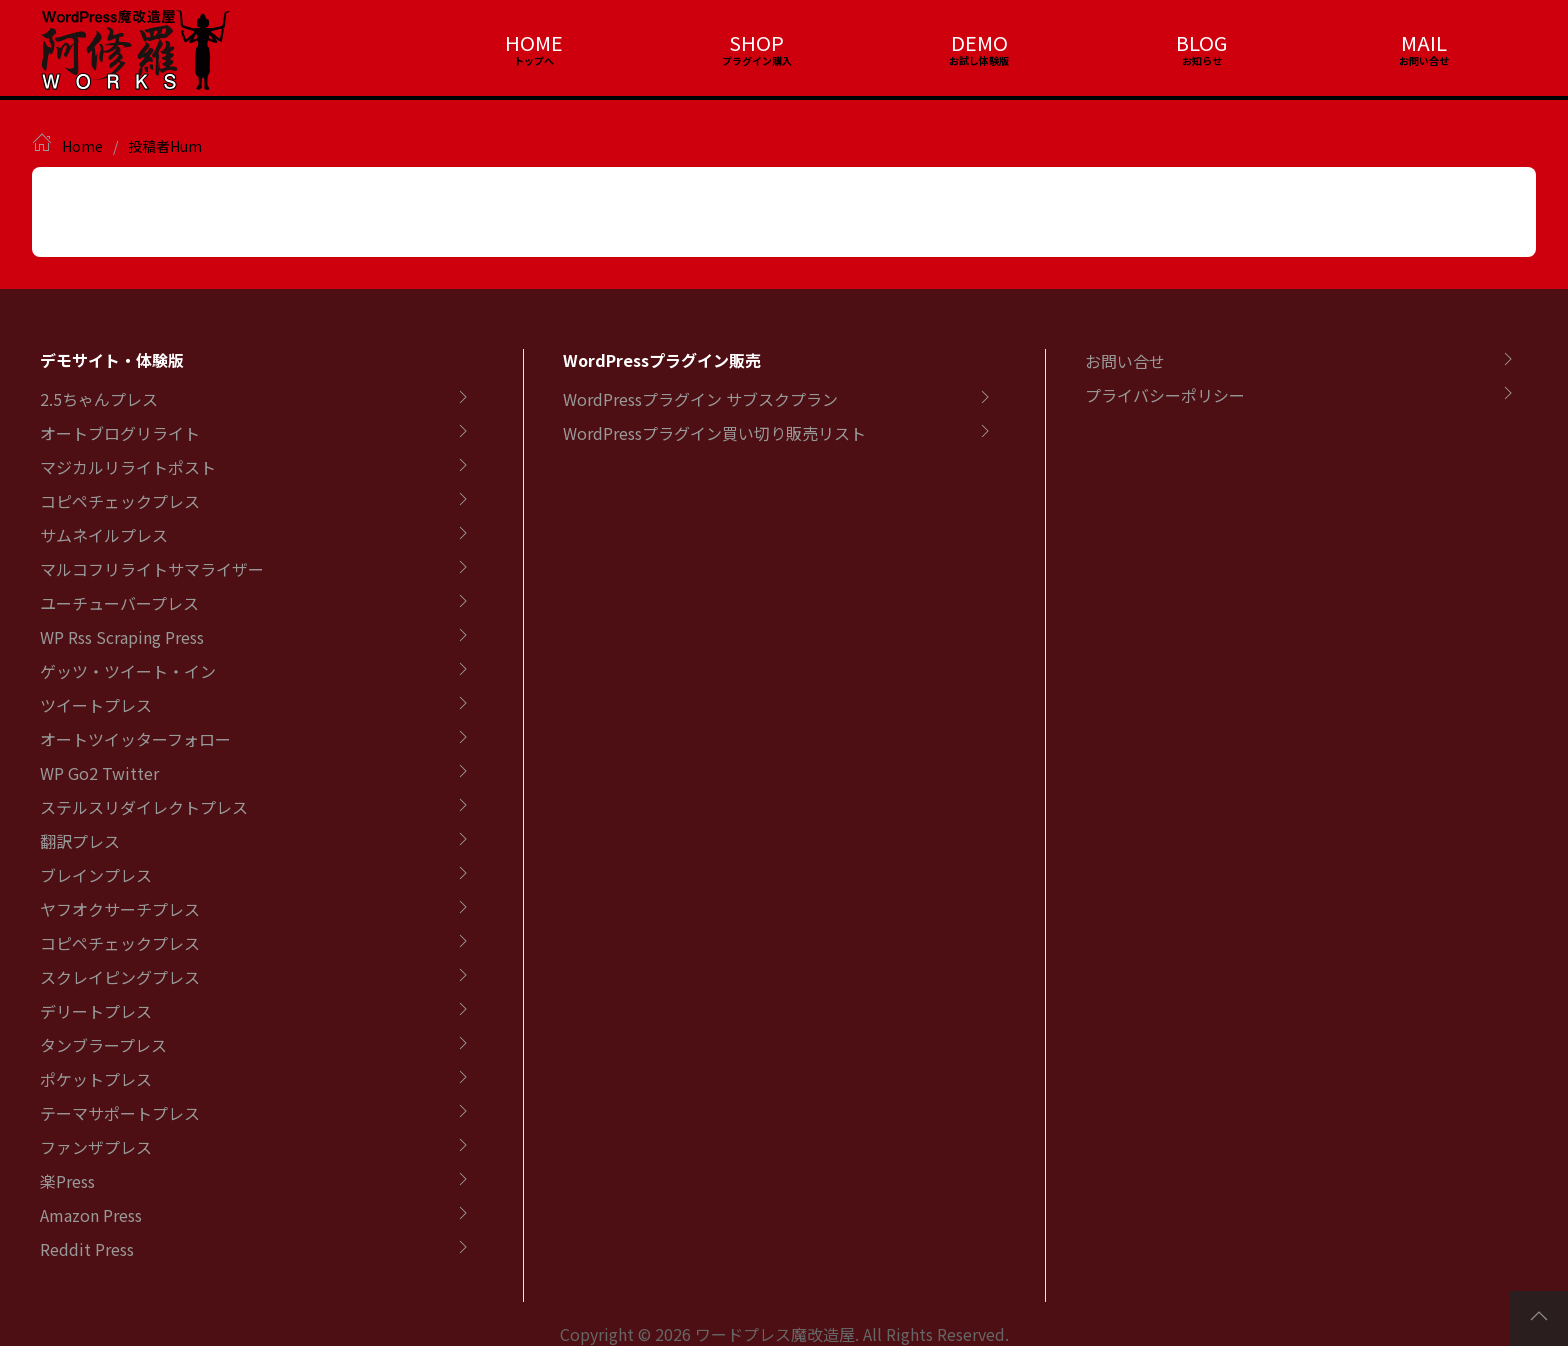 This screenshot has height=1346, width=1568. What do you see at coordinates (96, 875) in the screenshot?
I see `ブレインプレス` at bounding box center [96, 875].